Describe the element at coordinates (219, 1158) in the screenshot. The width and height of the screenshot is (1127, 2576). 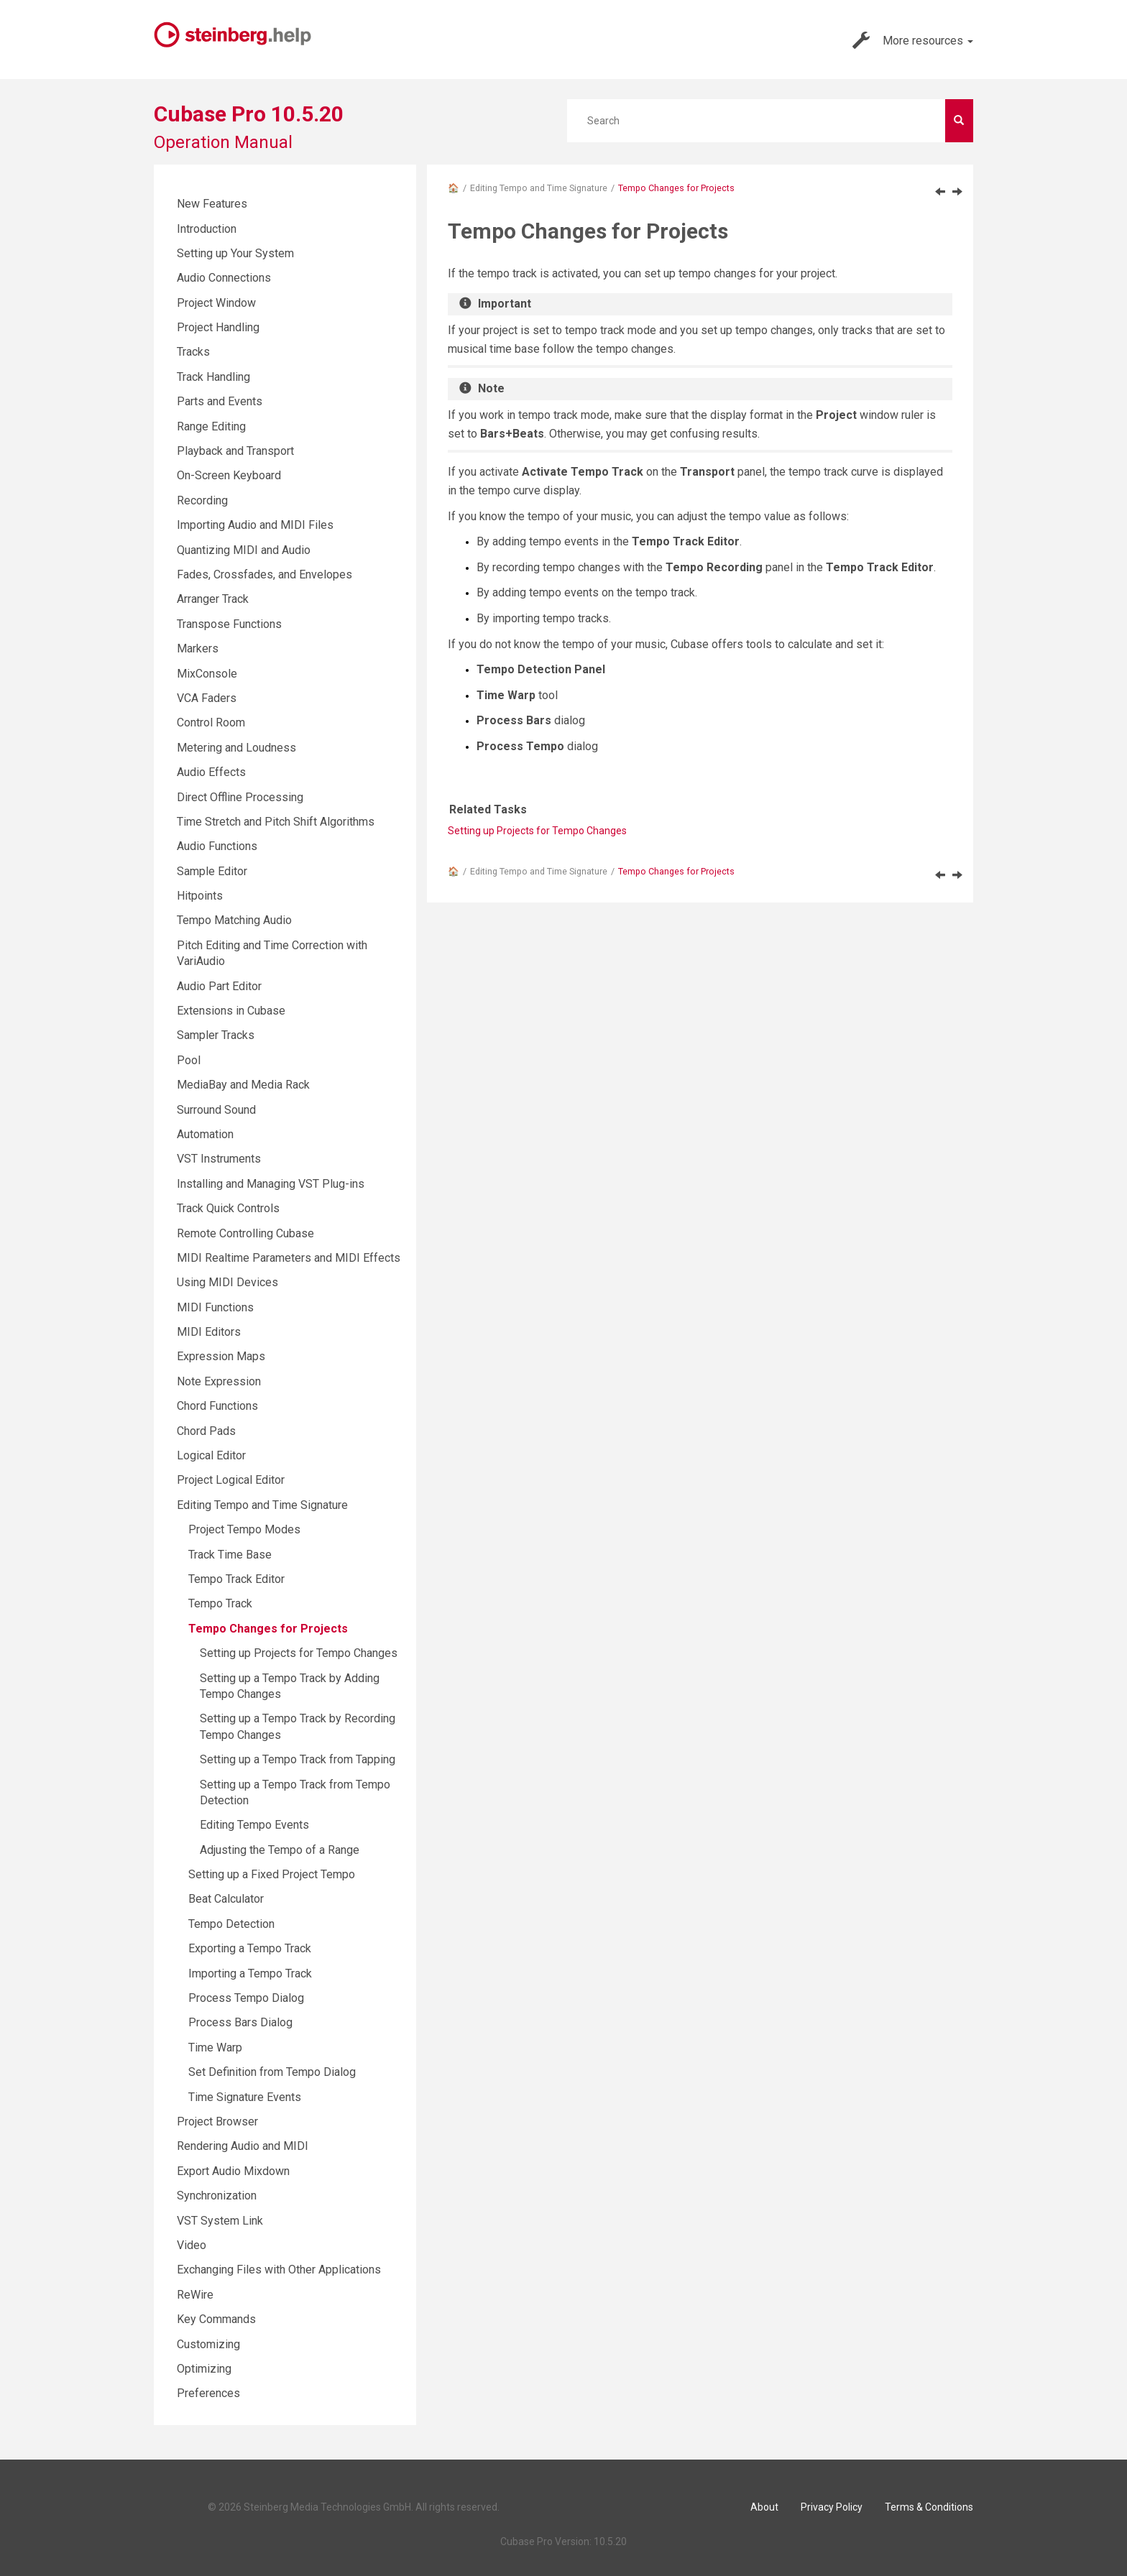
I see `VST Instruments` at that location.